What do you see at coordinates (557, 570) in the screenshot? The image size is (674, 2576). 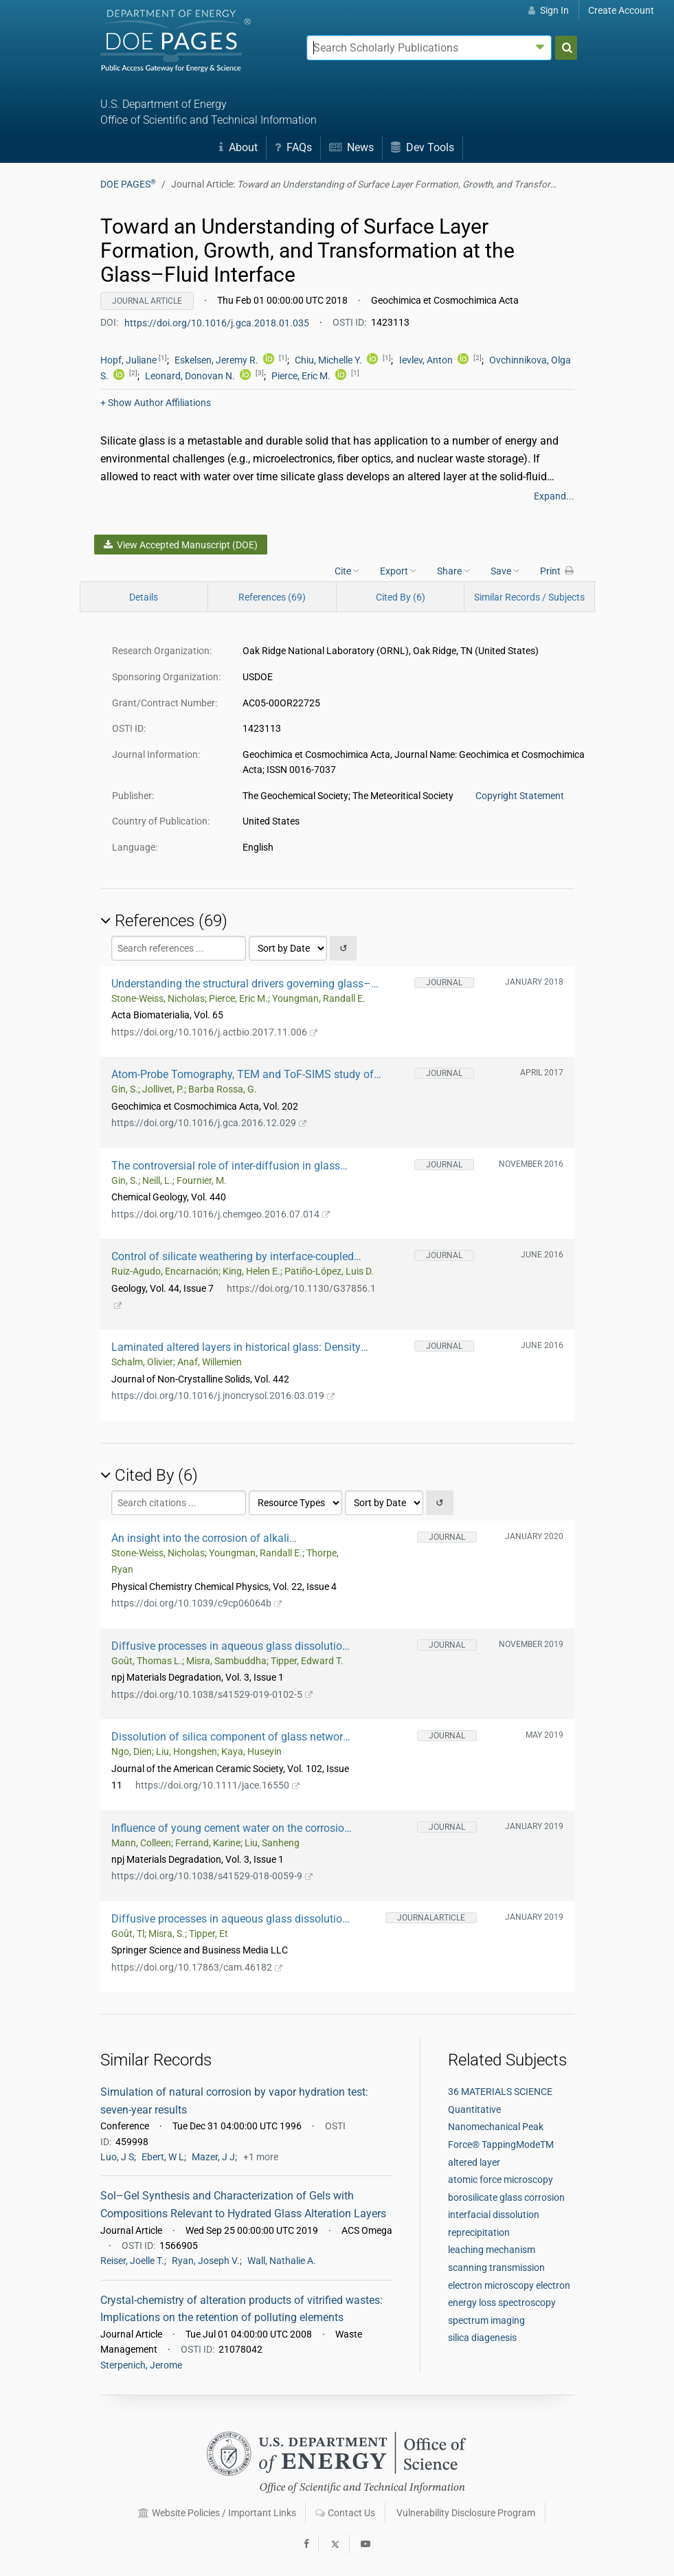 I see `Print` at bounding box center [557, 570].